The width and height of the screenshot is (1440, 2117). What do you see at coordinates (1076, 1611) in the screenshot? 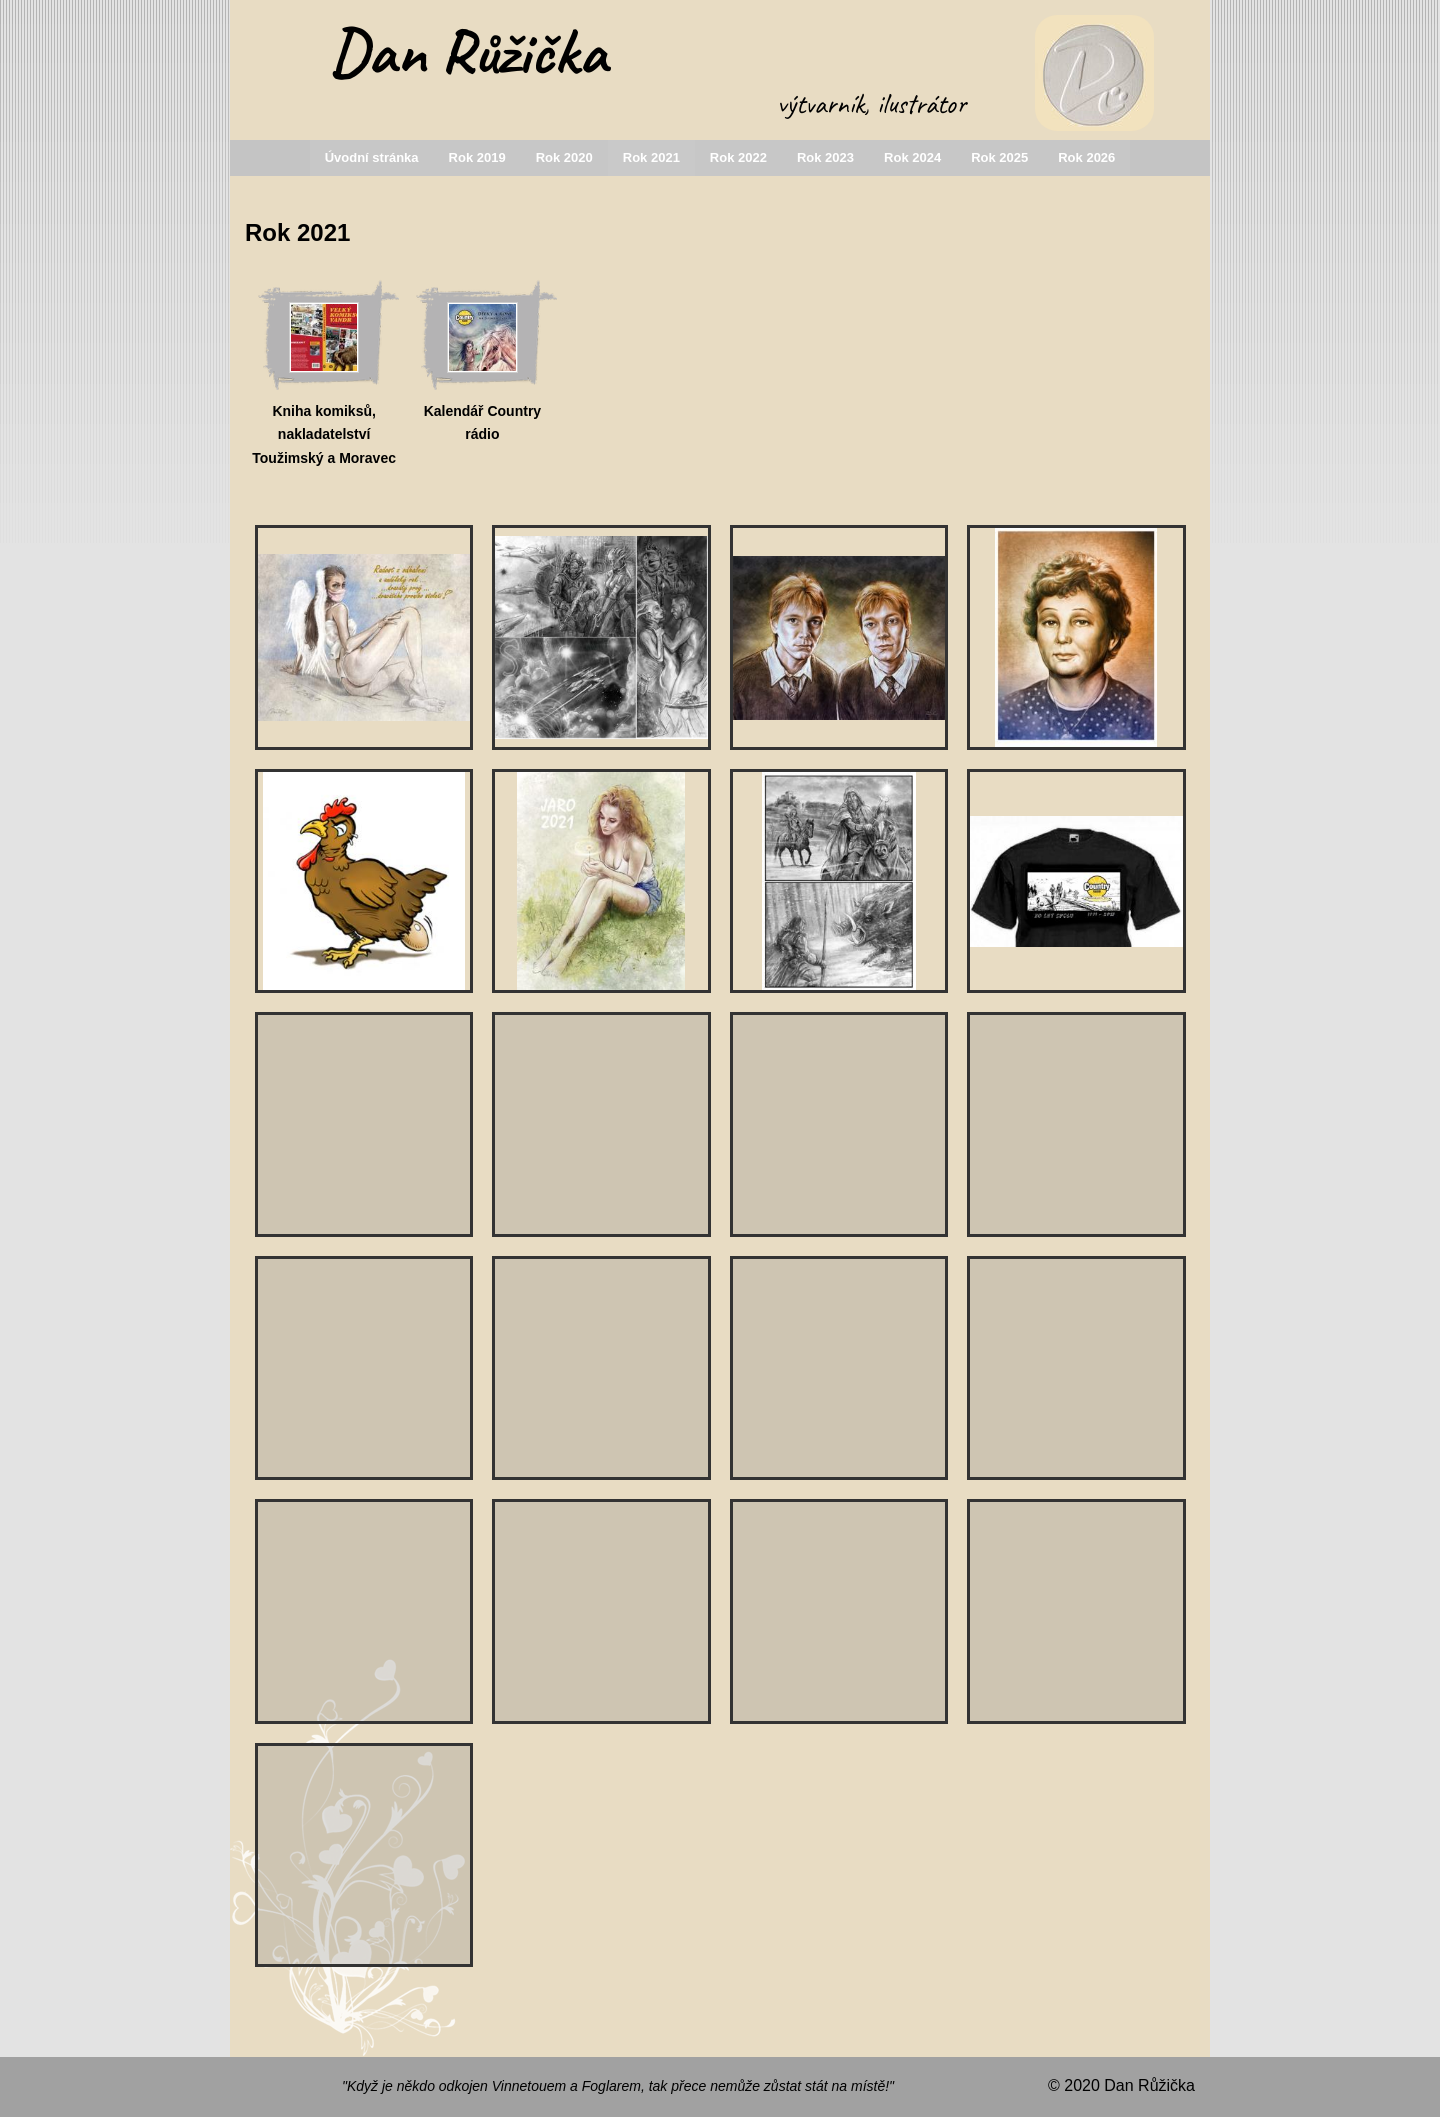
I see `[Dvojportrét -práce na zakázku]` at bounding box center [1076, 1611].